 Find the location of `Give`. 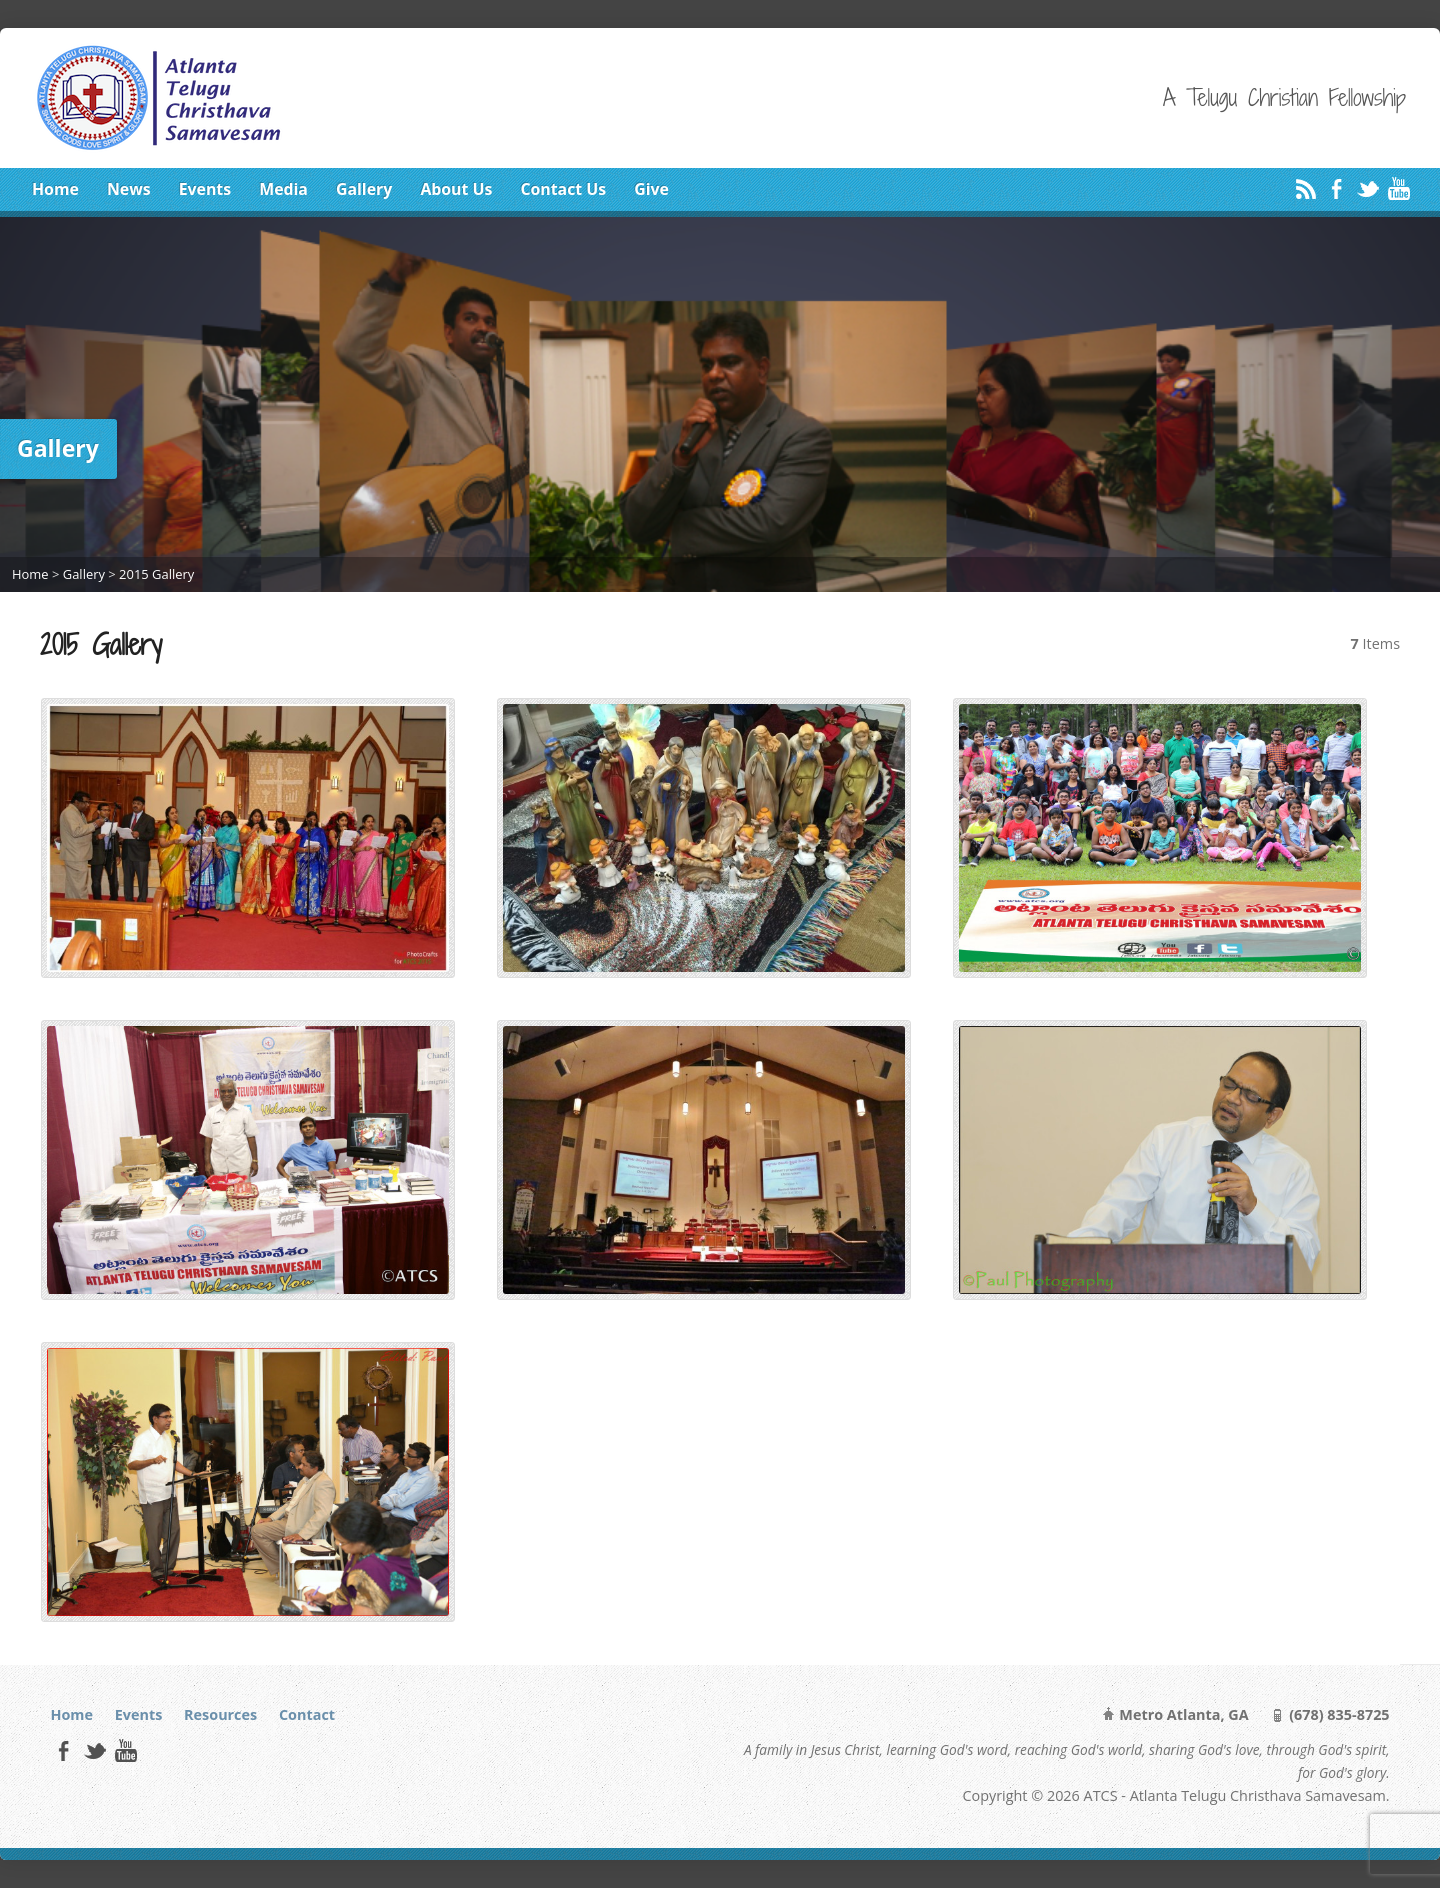

Give is located at coordinates (651, 189).